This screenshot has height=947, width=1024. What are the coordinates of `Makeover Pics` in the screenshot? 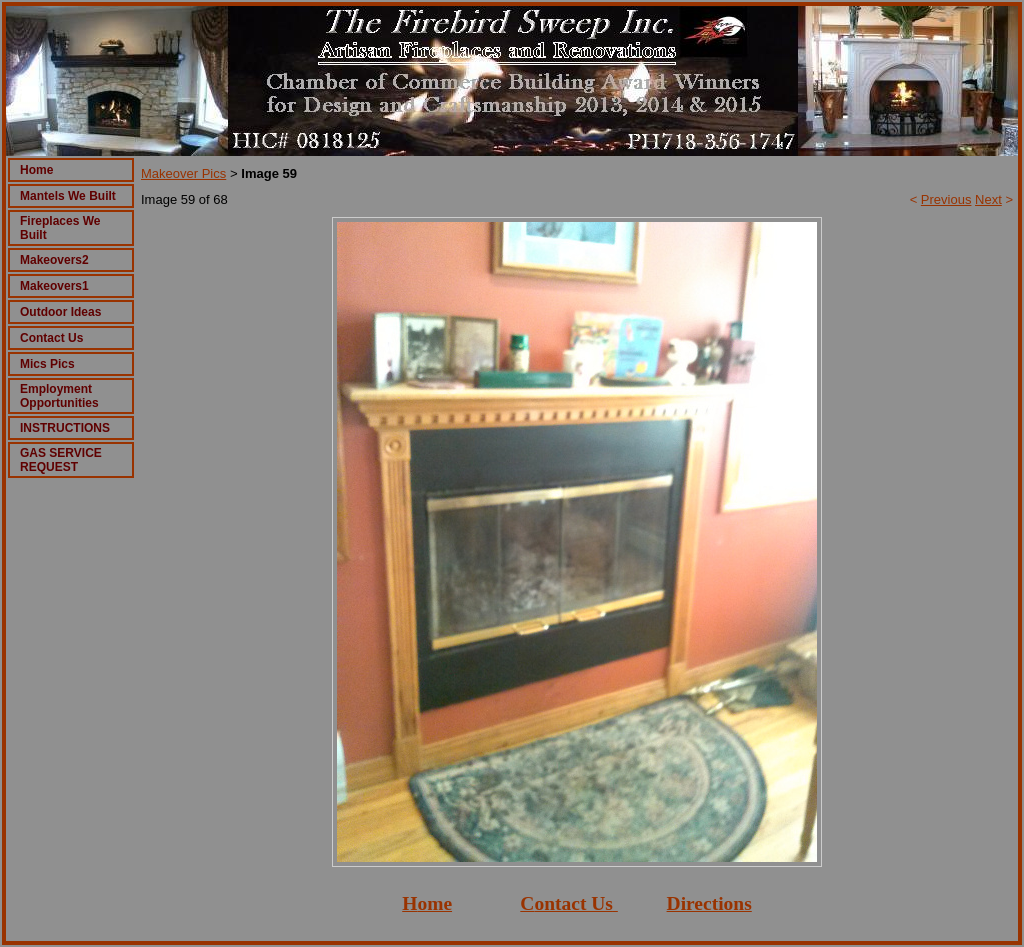 It's located at (183, 173).